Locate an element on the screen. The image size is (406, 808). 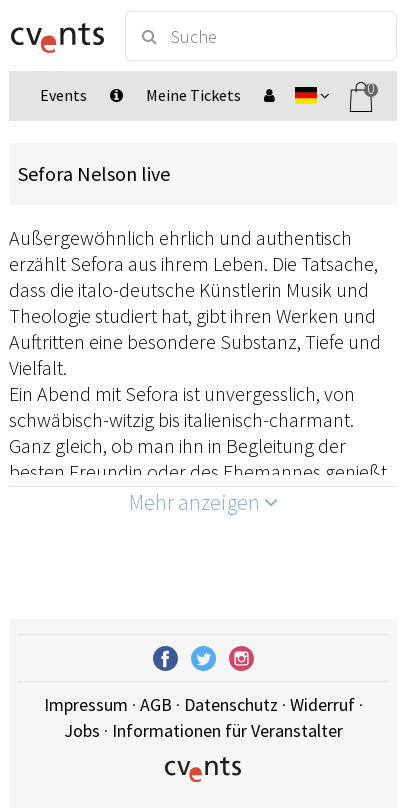
Impressum is located at coordinates (86, 704).